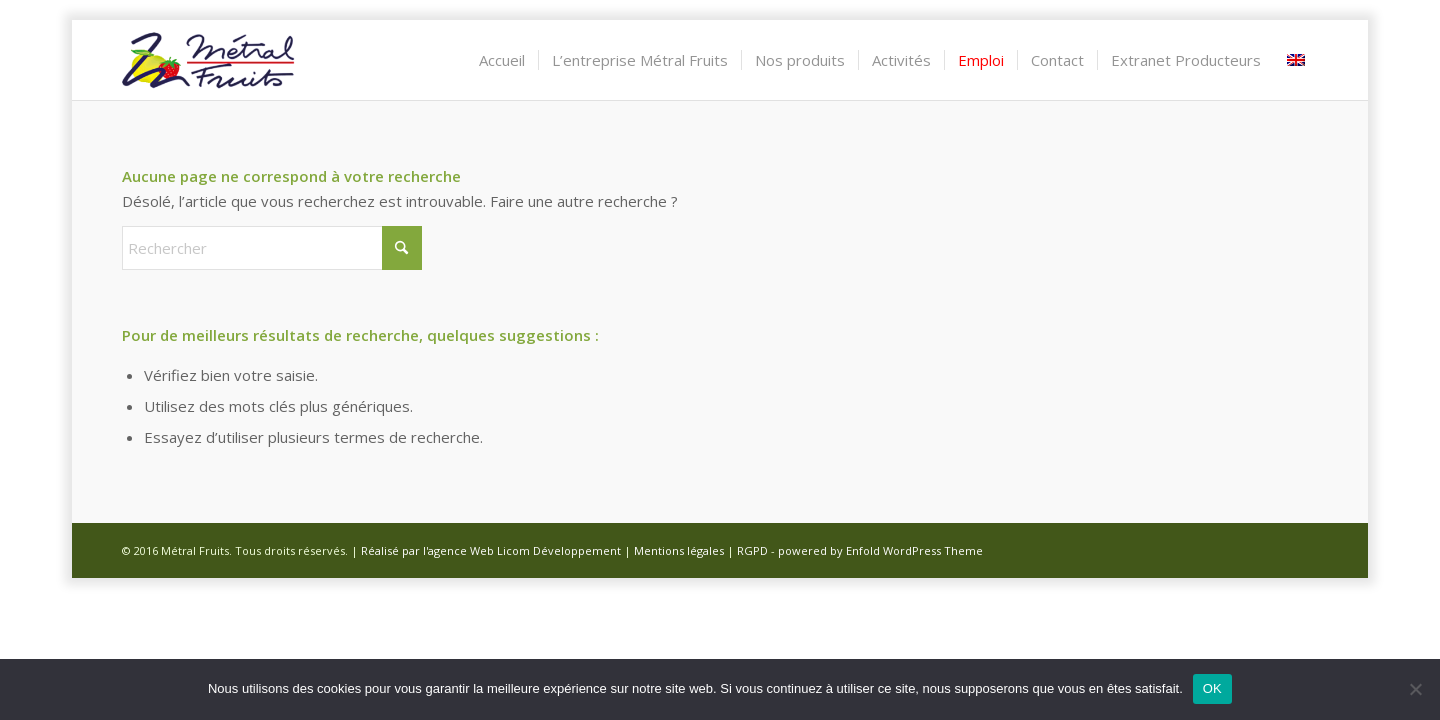 This screenshot has height=720, width=1440. Describe the element at coordinates (1212, 688) in the screenshot. I see `OK` at that location.